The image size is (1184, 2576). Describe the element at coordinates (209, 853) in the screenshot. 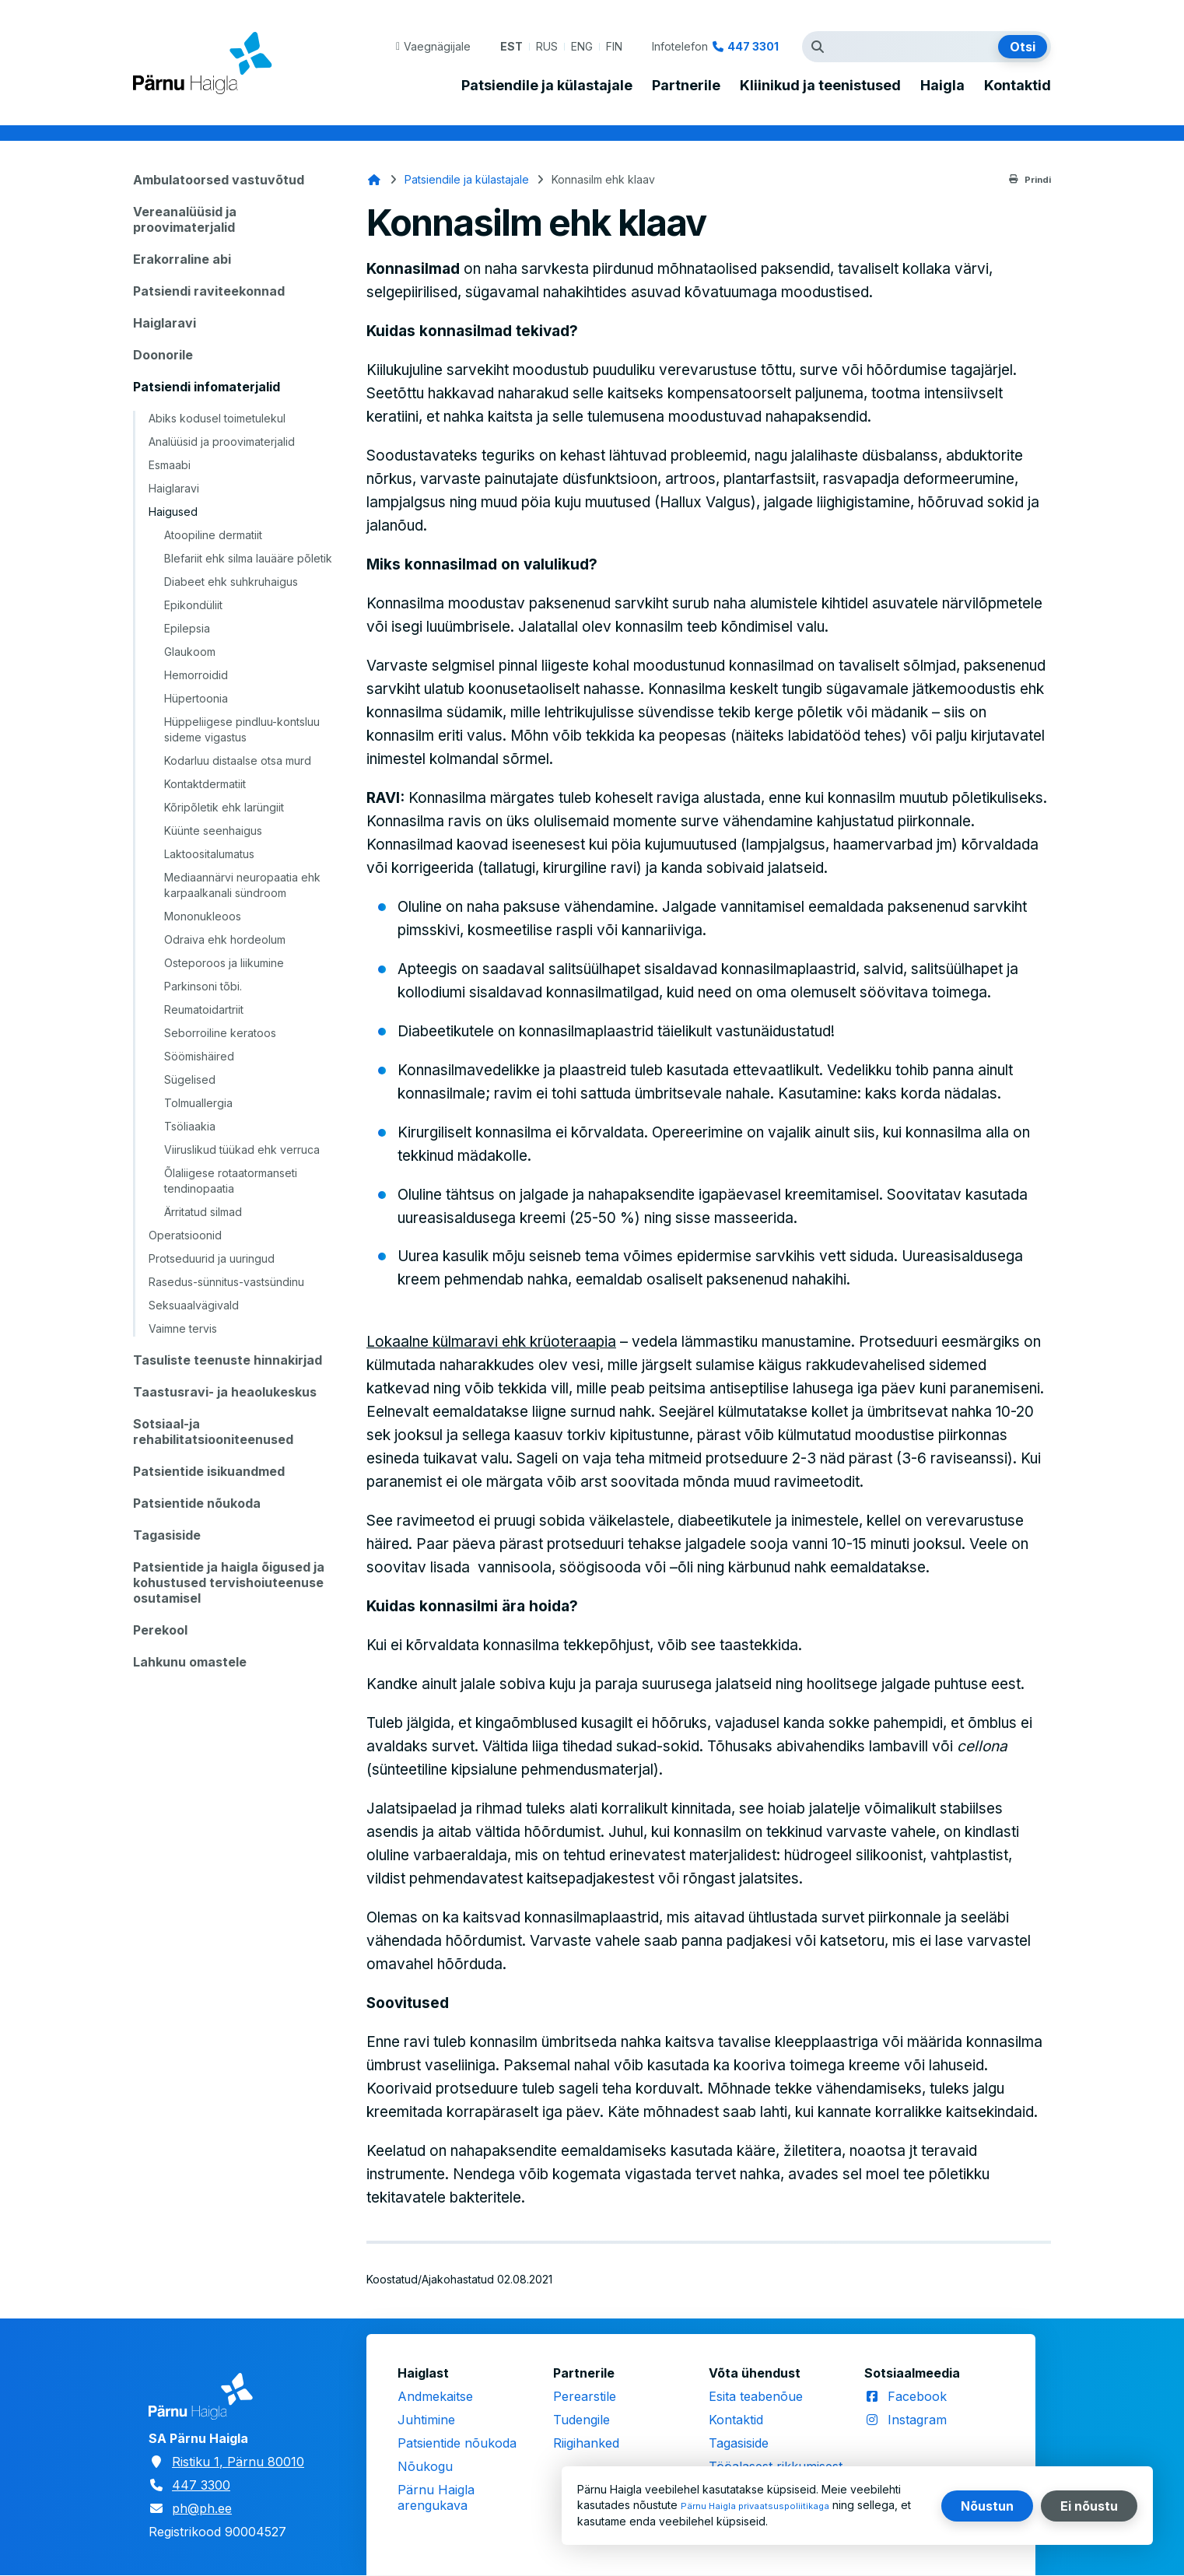

I see `Laktoositalumatus` at that location.